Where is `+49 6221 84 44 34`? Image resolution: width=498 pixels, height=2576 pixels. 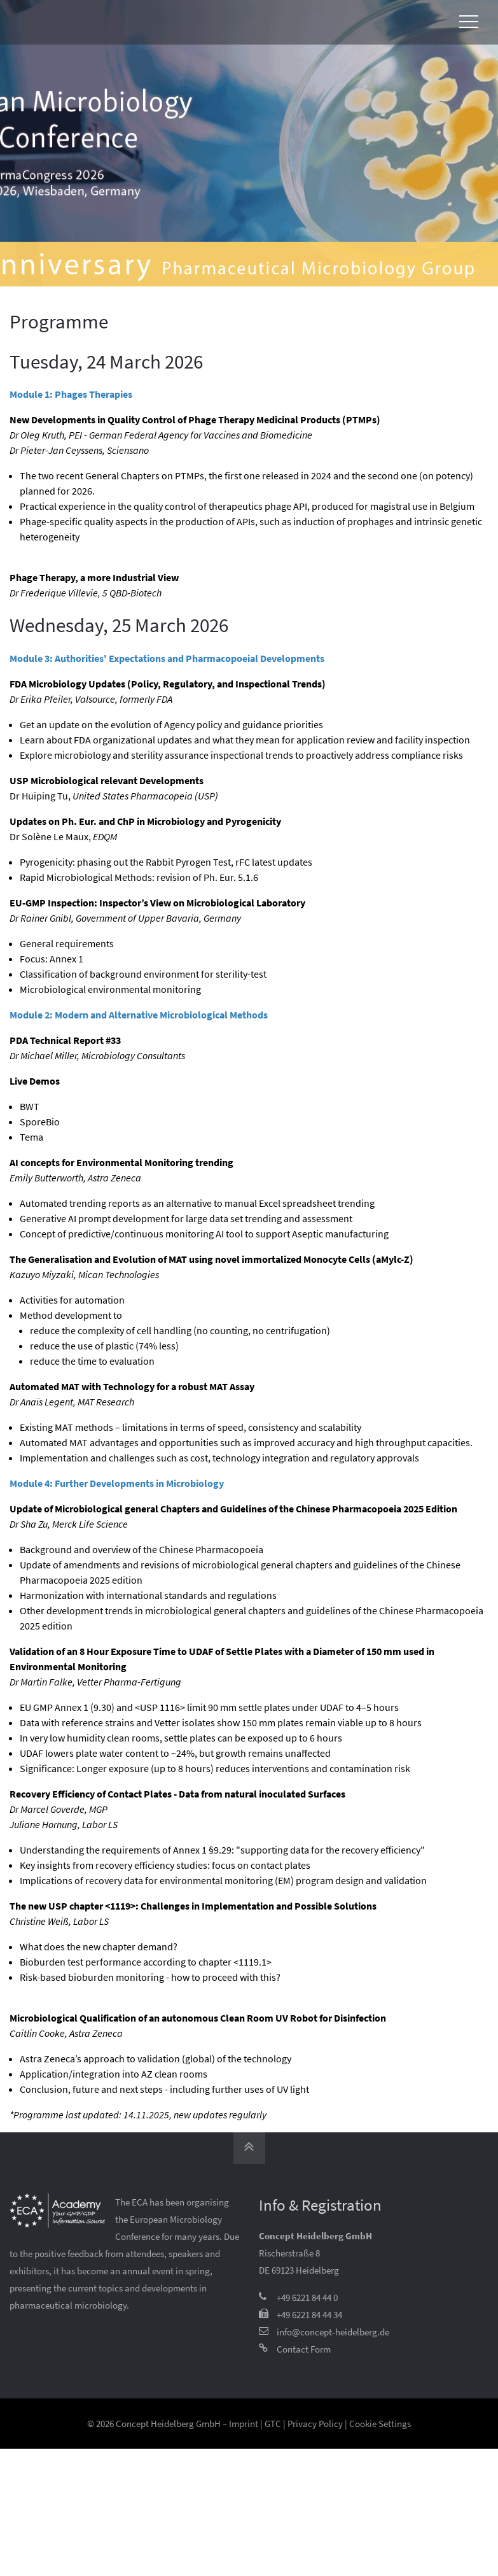 +49 6221 84 44 34 is located at coordinates (309, 2315).